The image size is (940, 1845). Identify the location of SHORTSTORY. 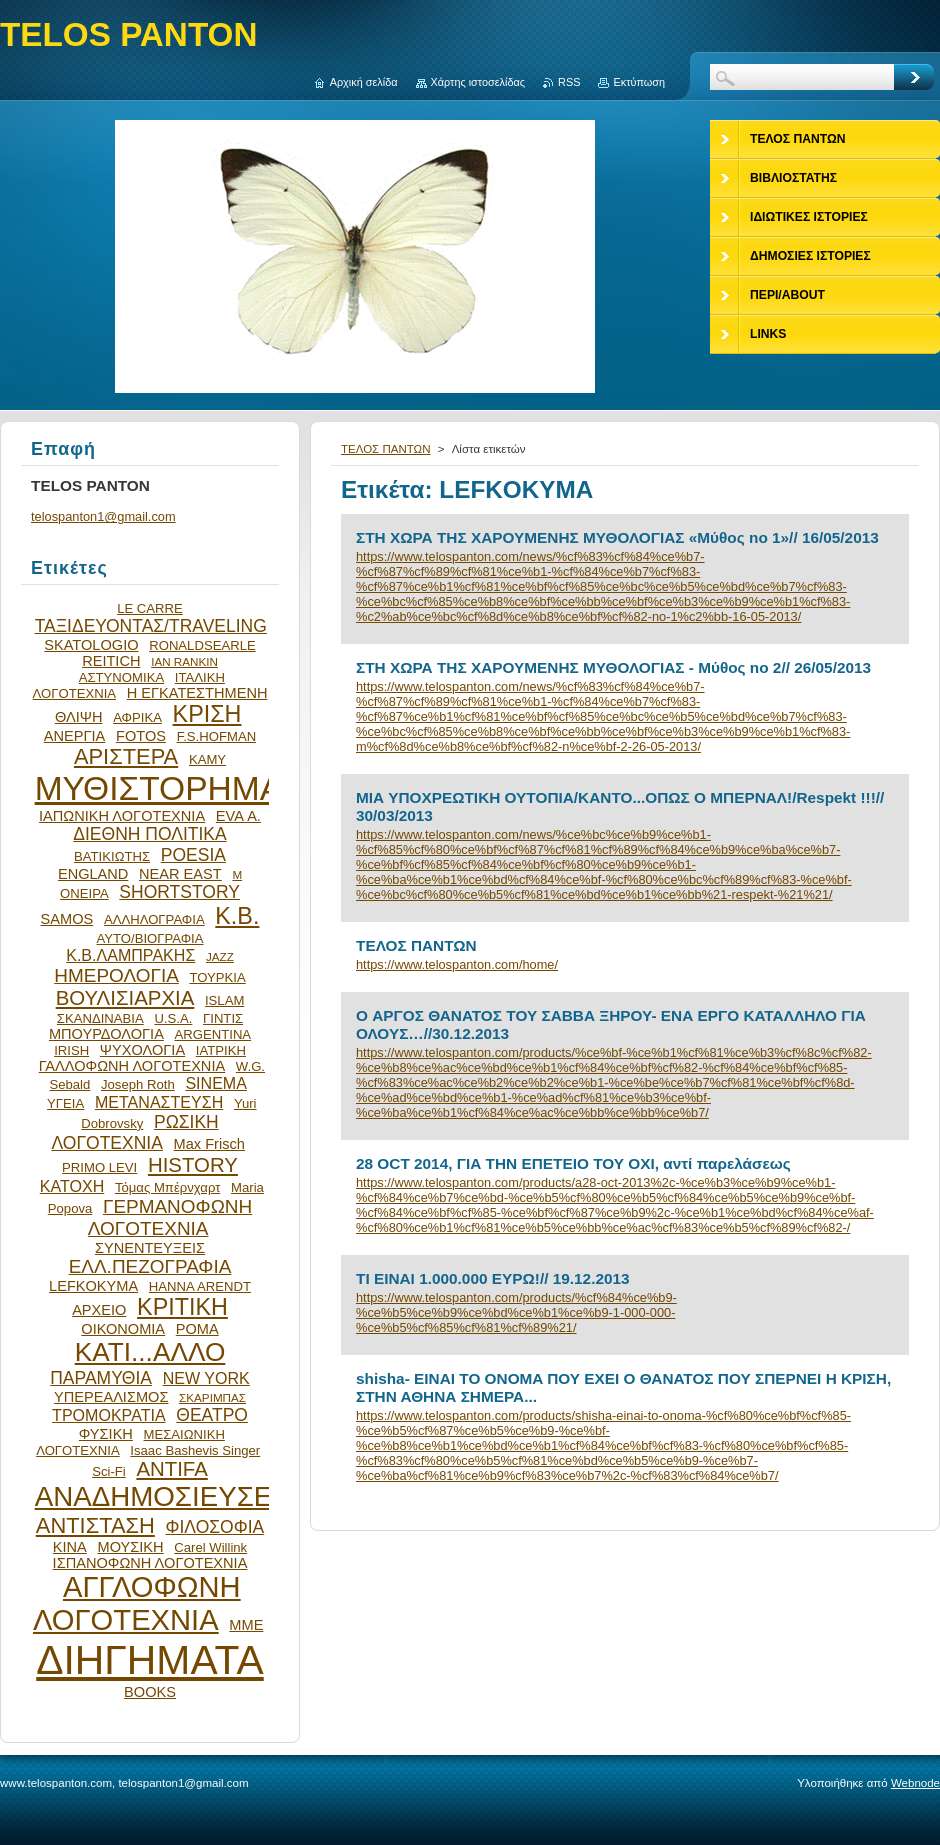
(179, 892).